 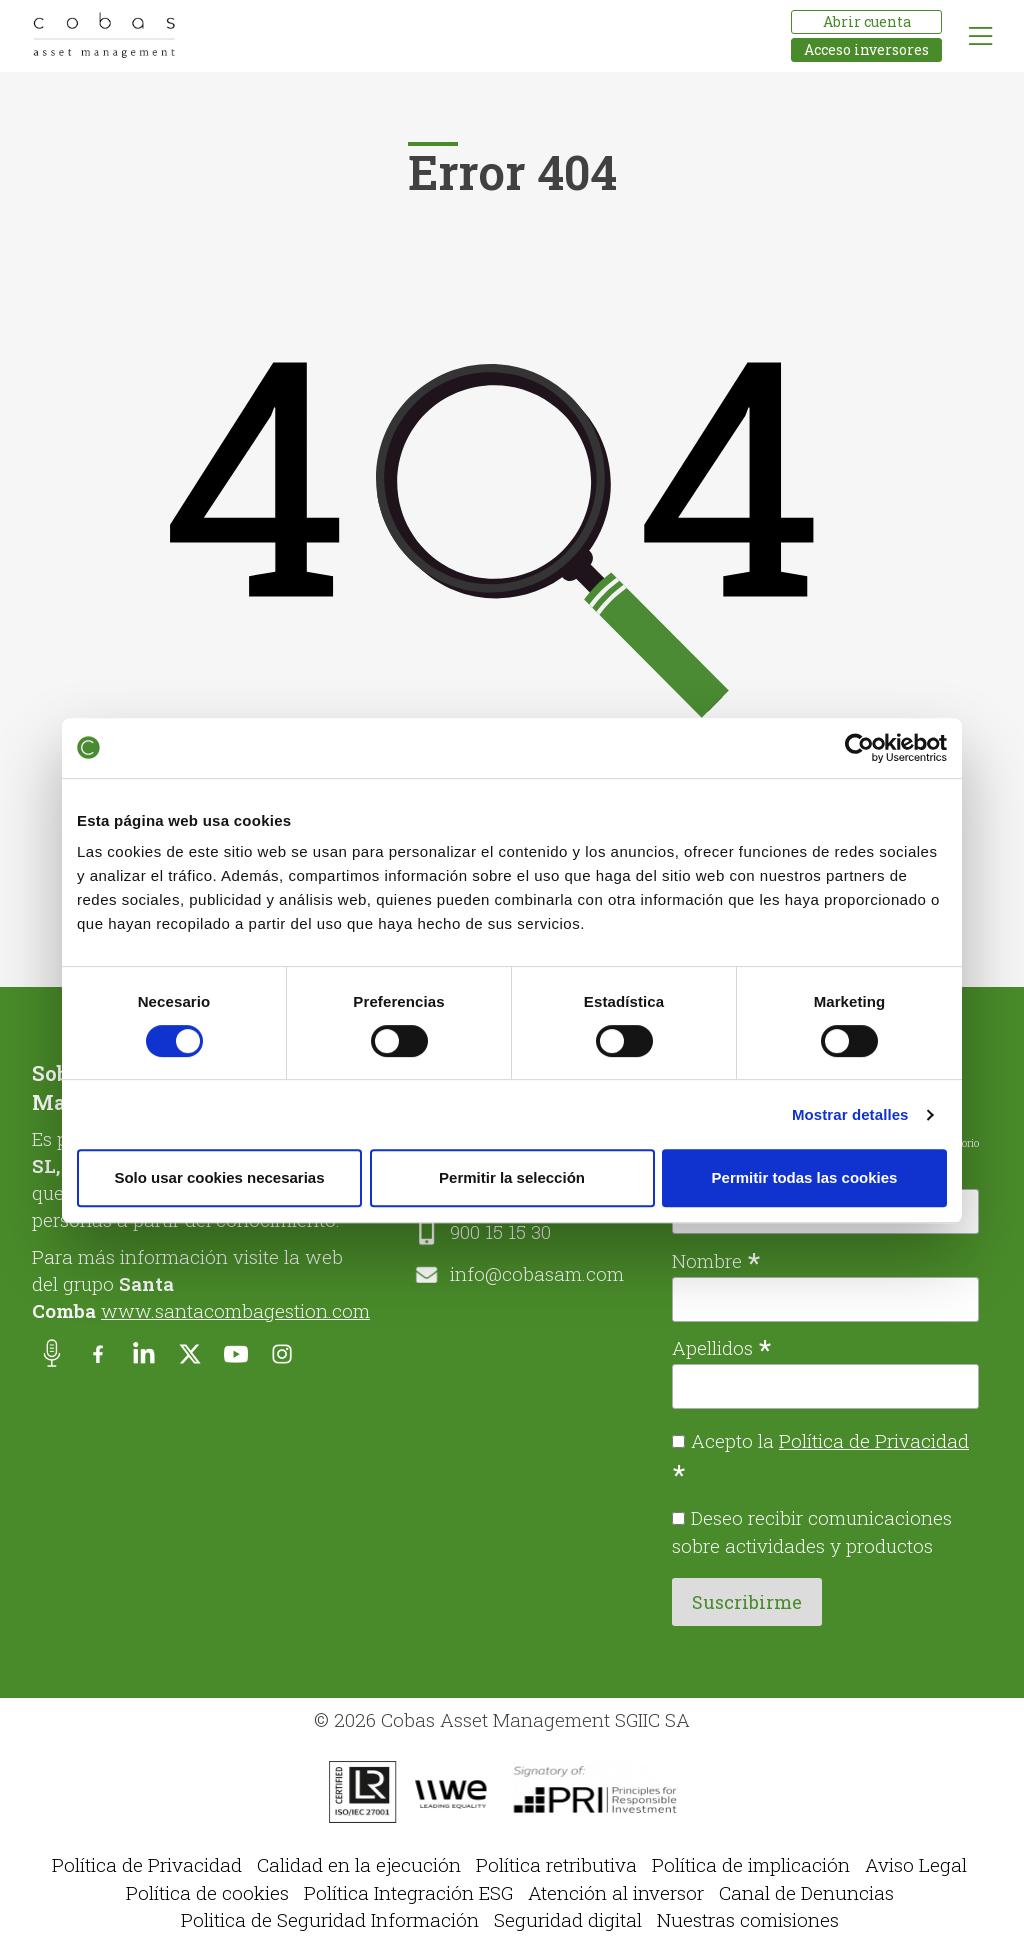 I want to click on Canal de Denuncias, so click(x=806, y=1892).